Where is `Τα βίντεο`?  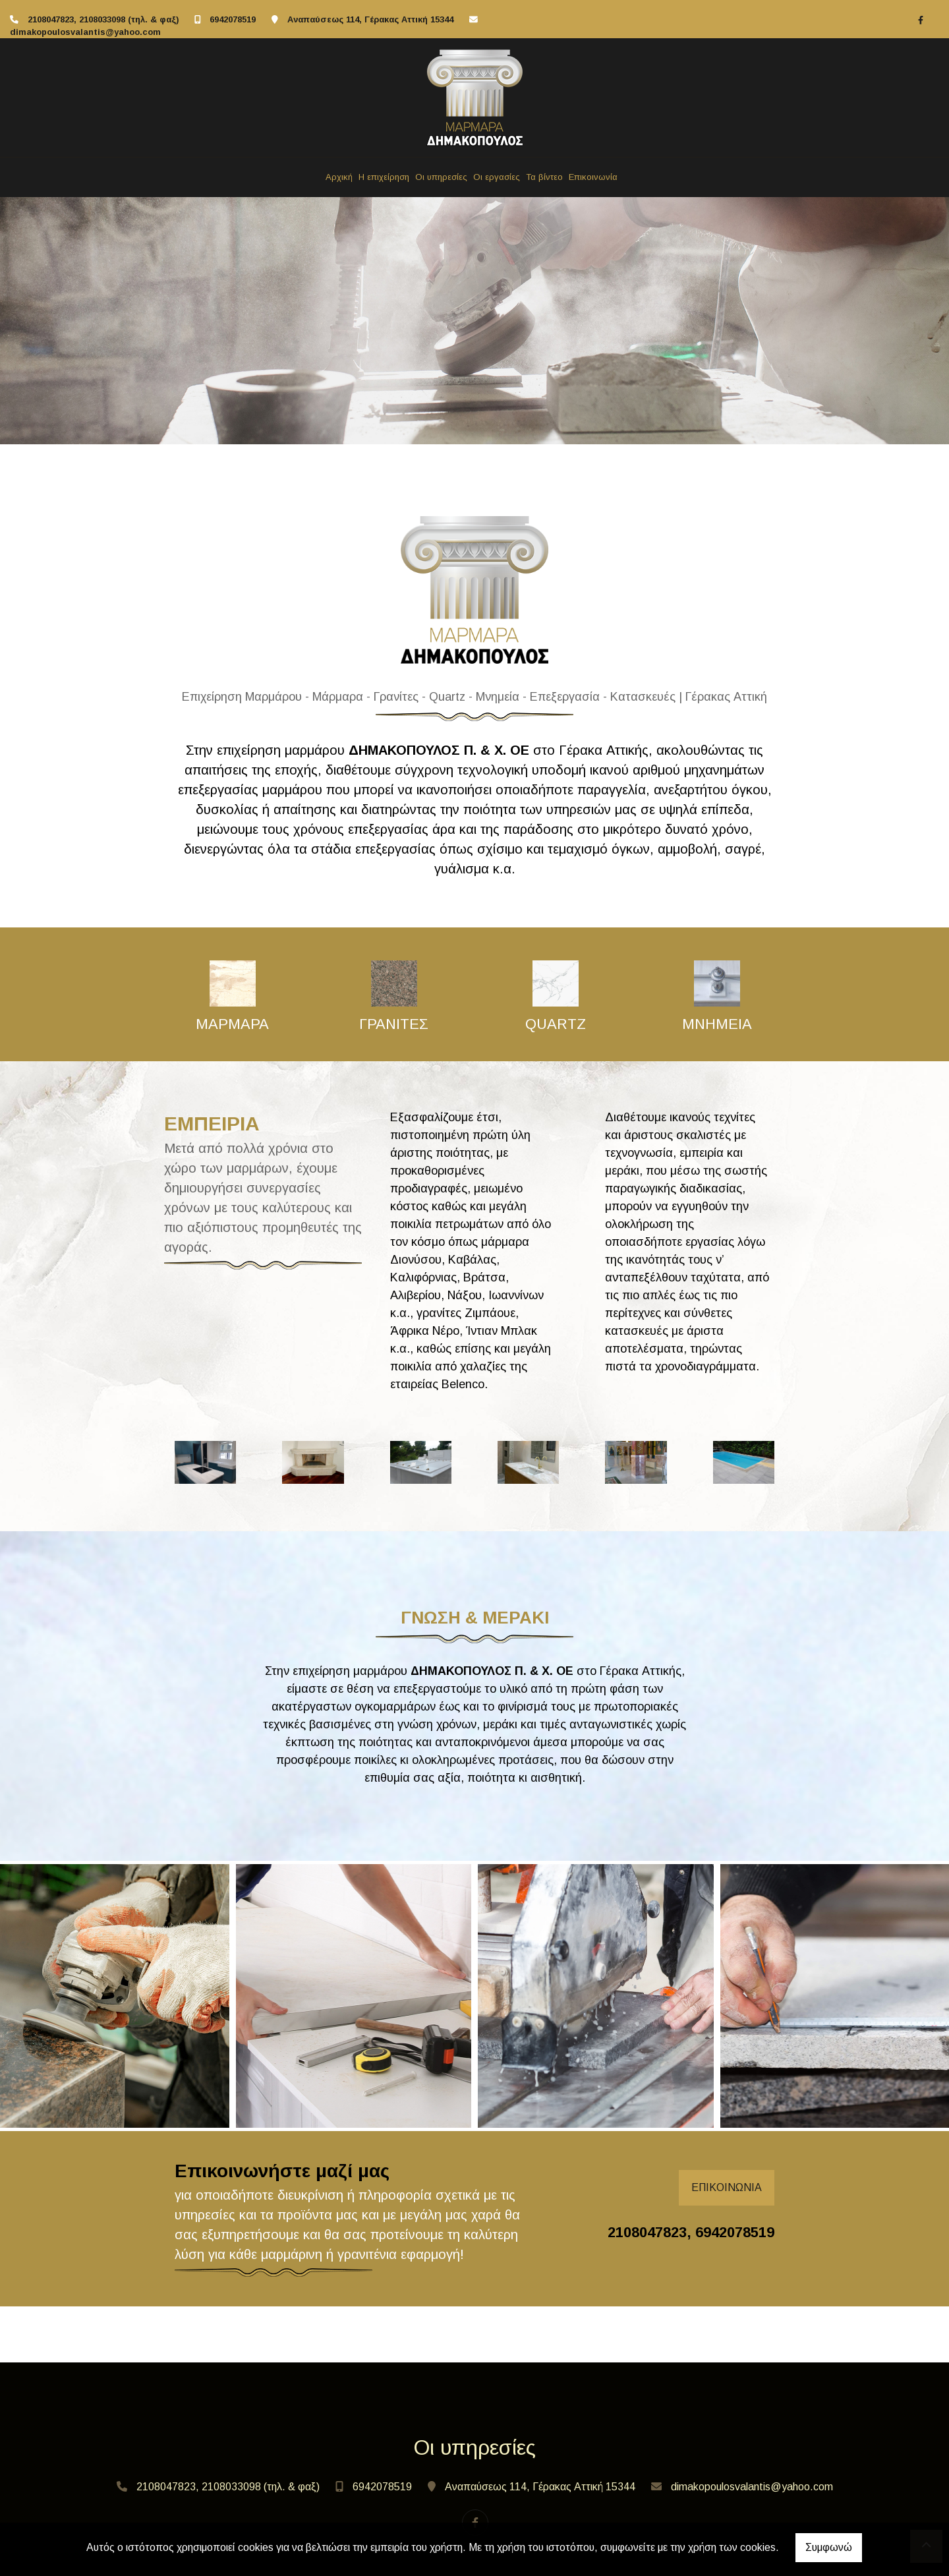
Τα βίντεο is located at coordinates (544, 177).